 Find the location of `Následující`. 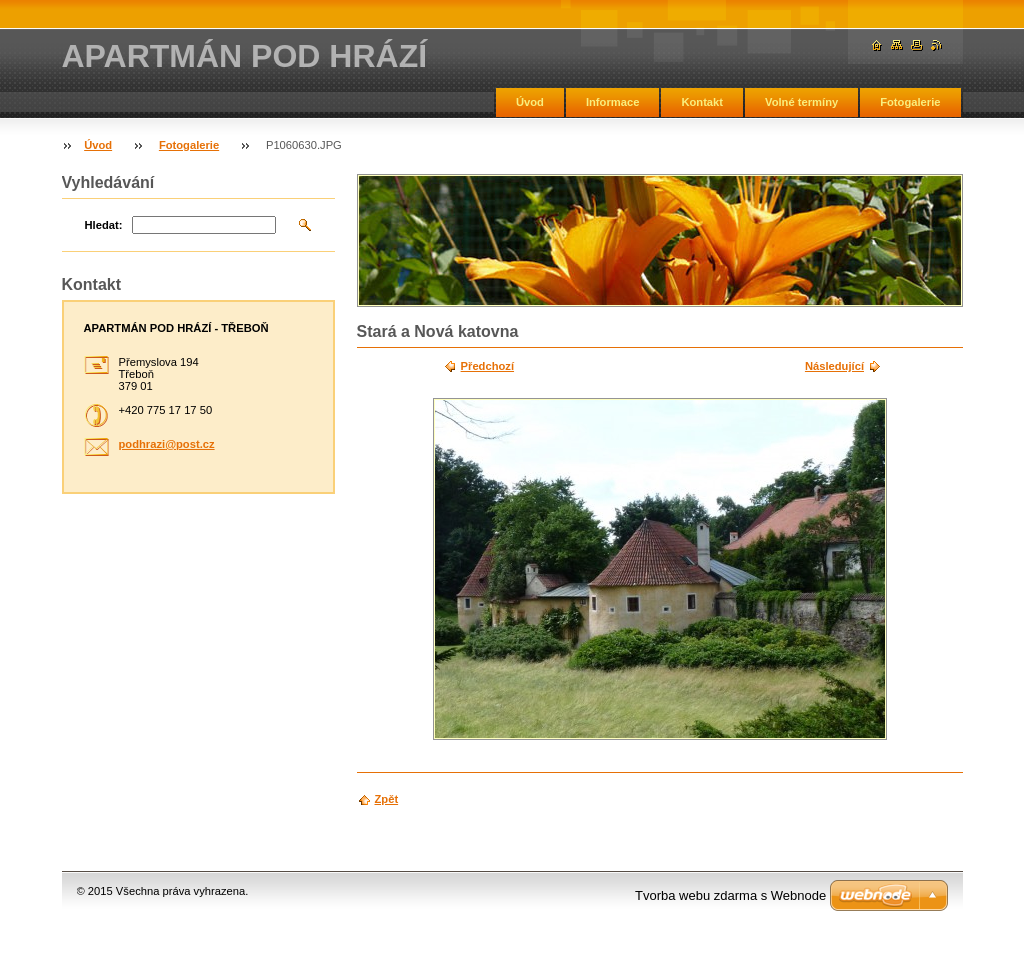

Následující is located at coordinates (834, 366).